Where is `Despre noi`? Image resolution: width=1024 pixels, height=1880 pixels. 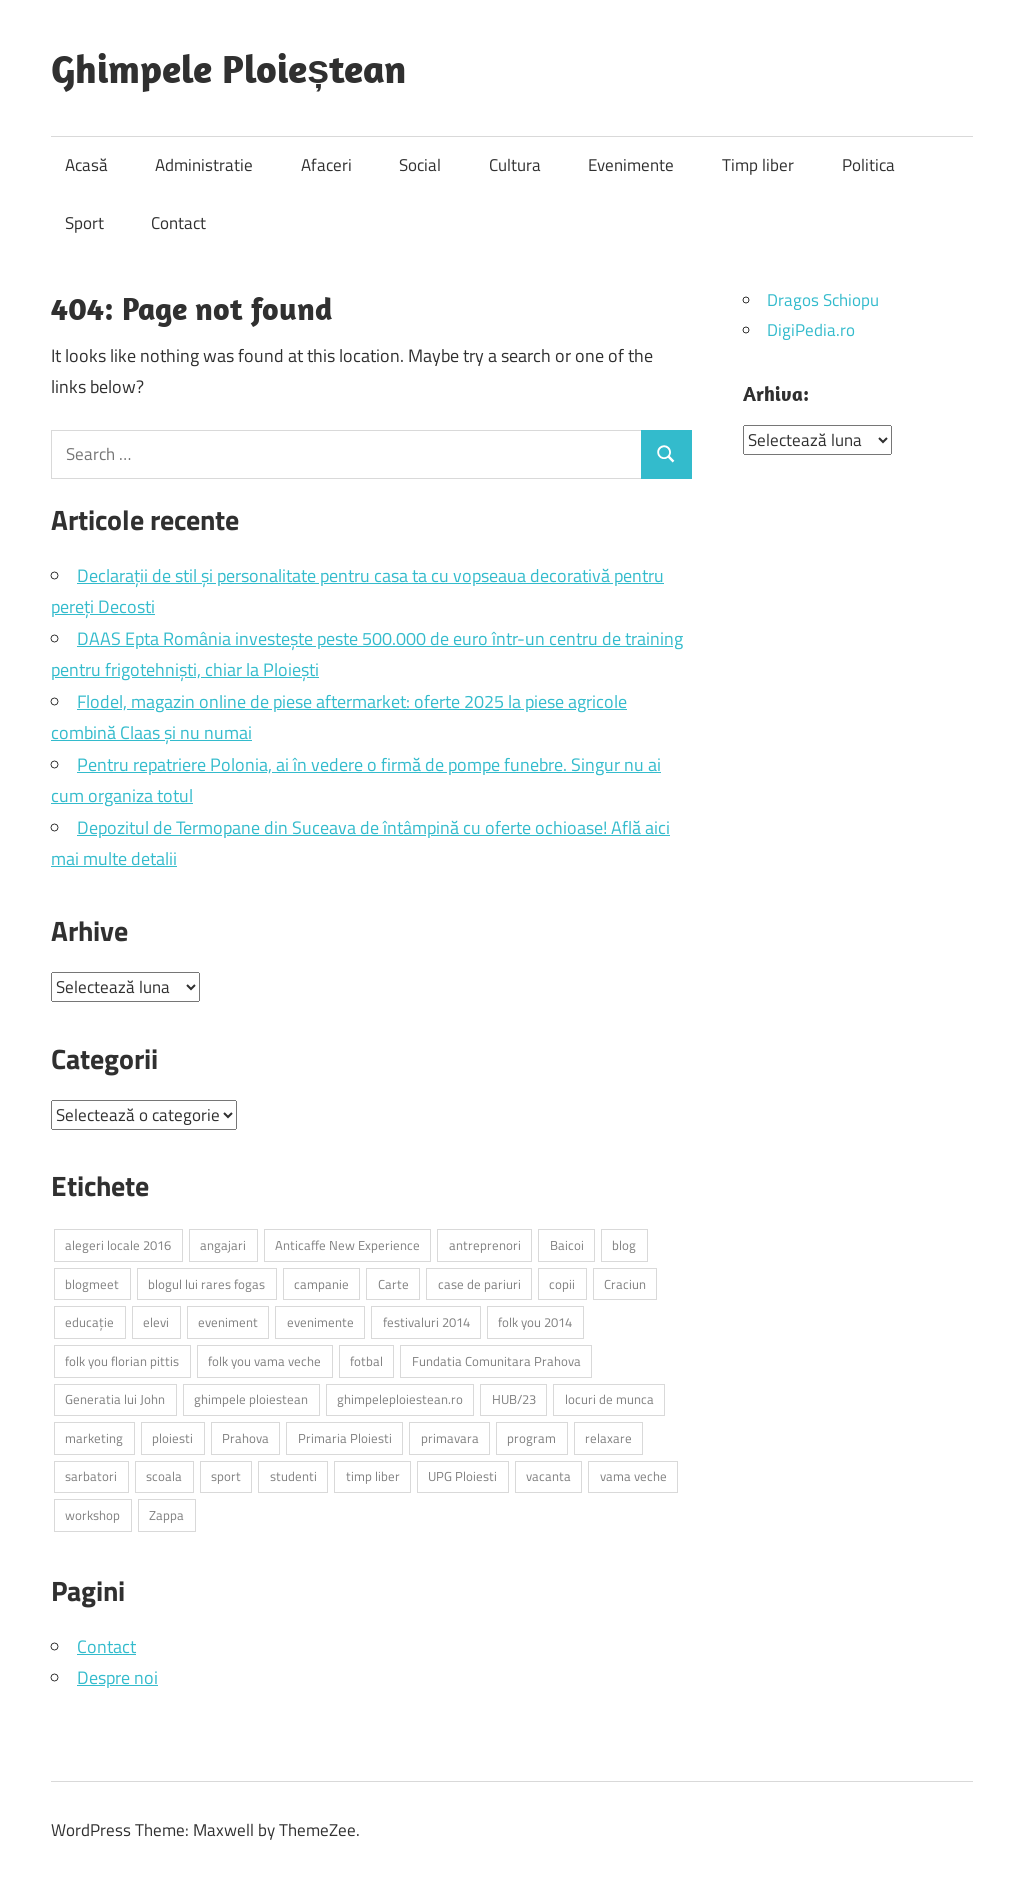 Despre noi is located at coordinates (117, 1677).